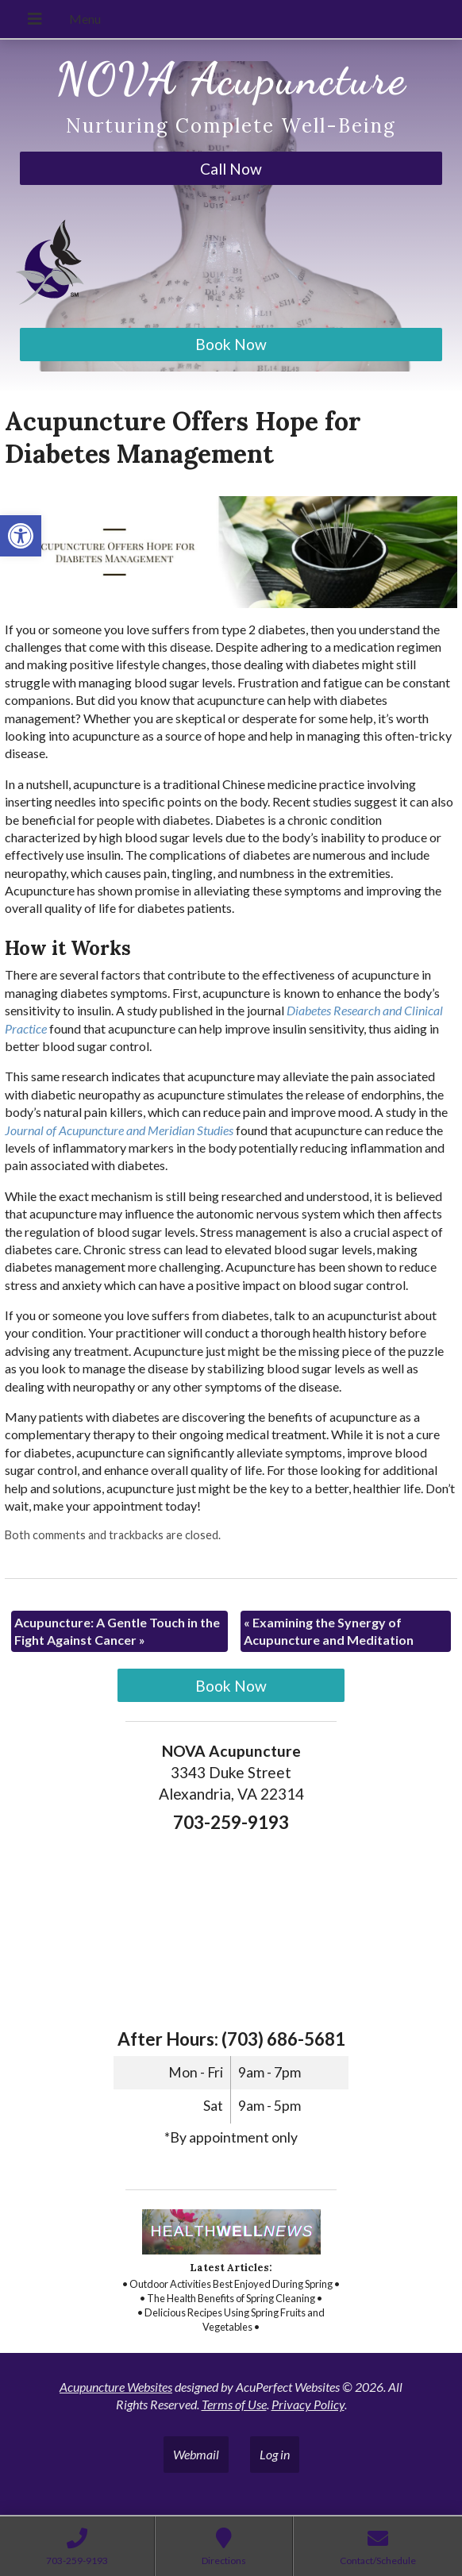  Describe the element at coordinates (329, 1631) in the screenshot. I see `Examining the Synergy of Acupuncture and Meditation [link]` at that location.